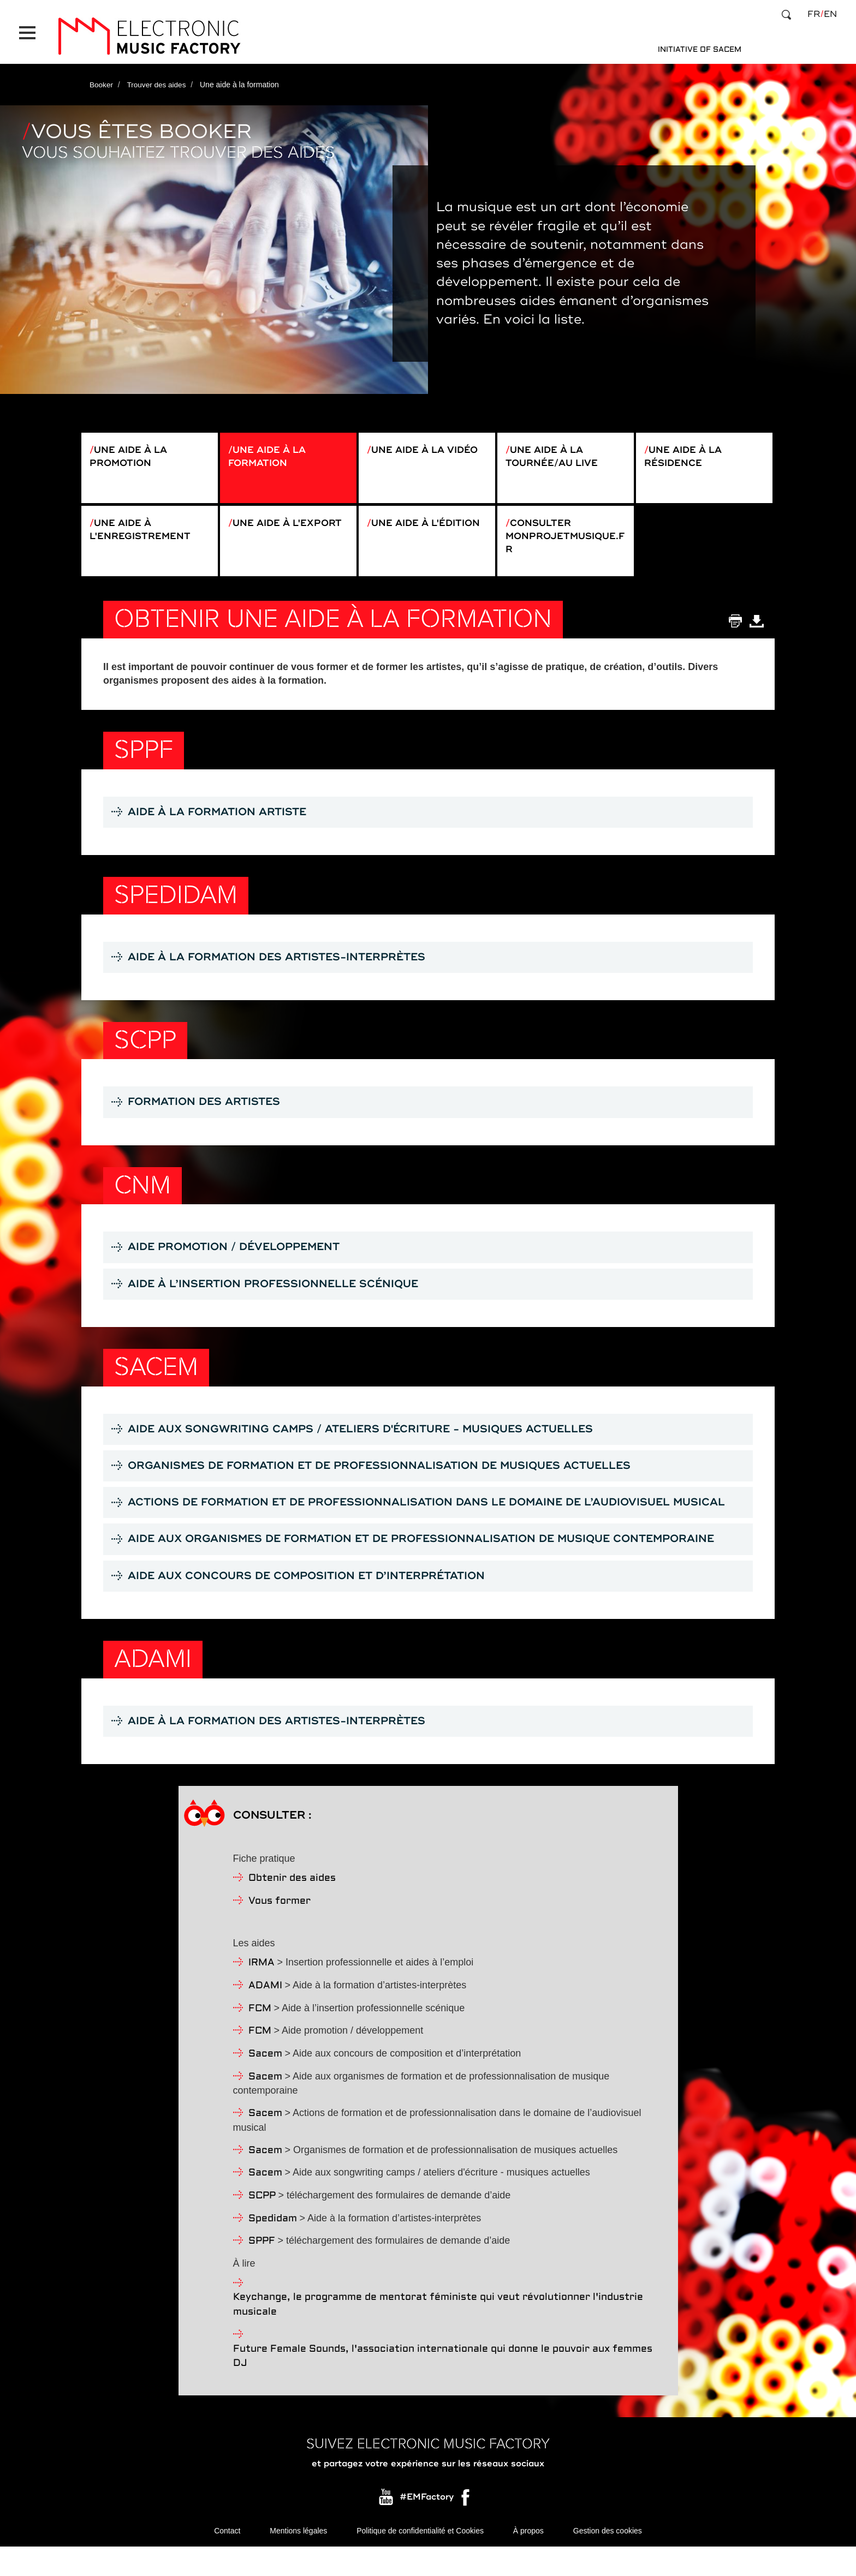  Describe the element at coordinates (607, 2559) in the screenshot. I see `Gestion des cookies` at that location.